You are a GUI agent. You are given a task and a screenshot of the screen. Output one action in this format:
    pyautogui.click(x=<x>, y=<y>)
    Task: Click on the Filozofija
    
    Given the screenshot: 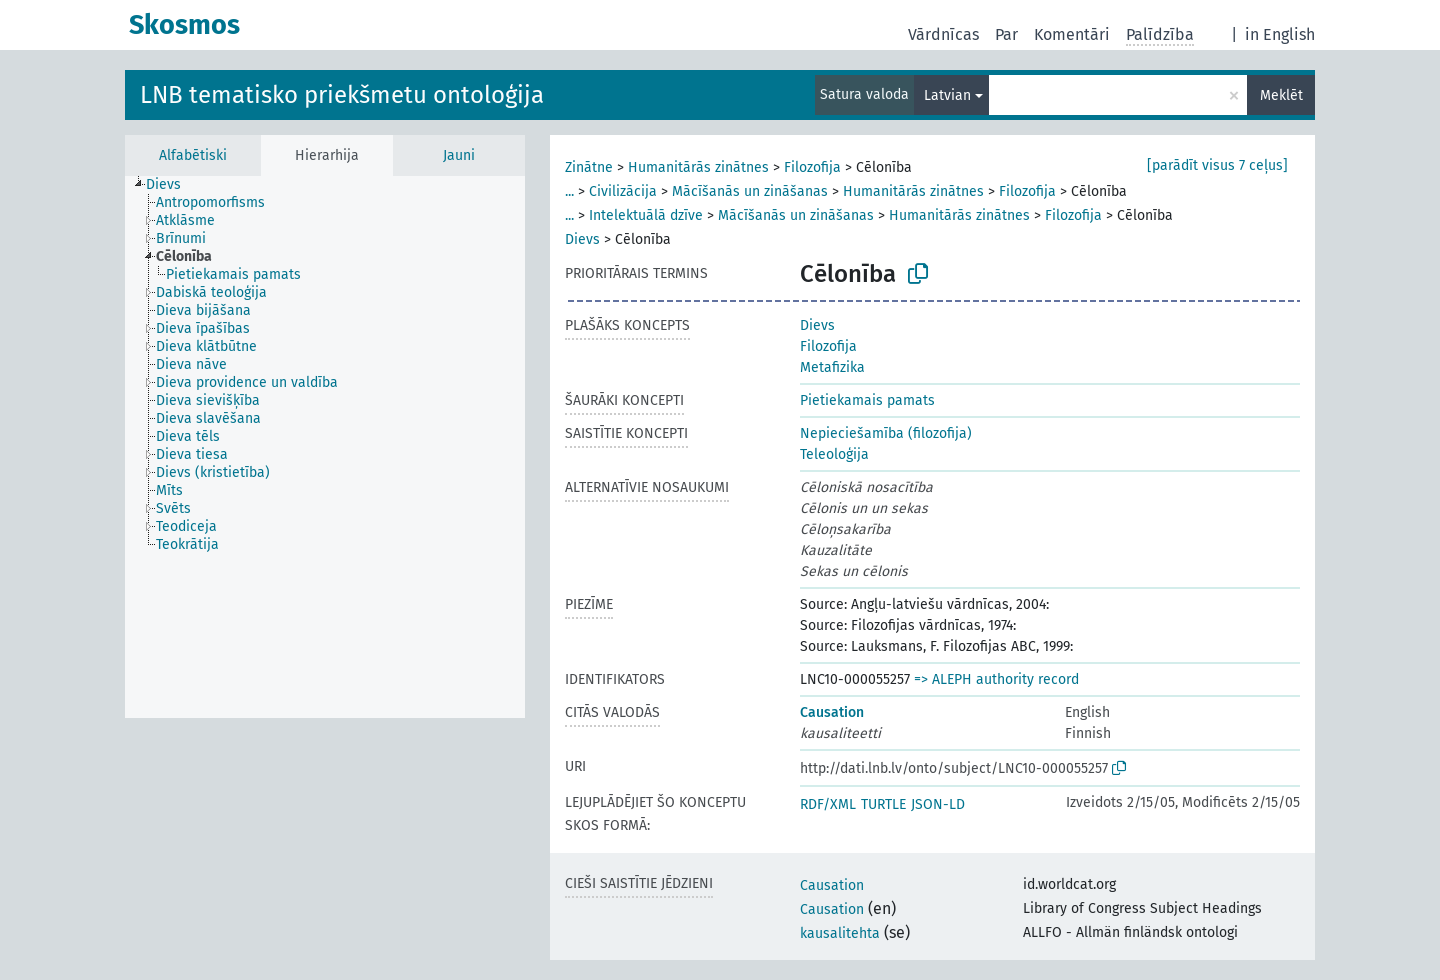 What is the action you would take?
    pyautogui.click(x=812, y=167)
    